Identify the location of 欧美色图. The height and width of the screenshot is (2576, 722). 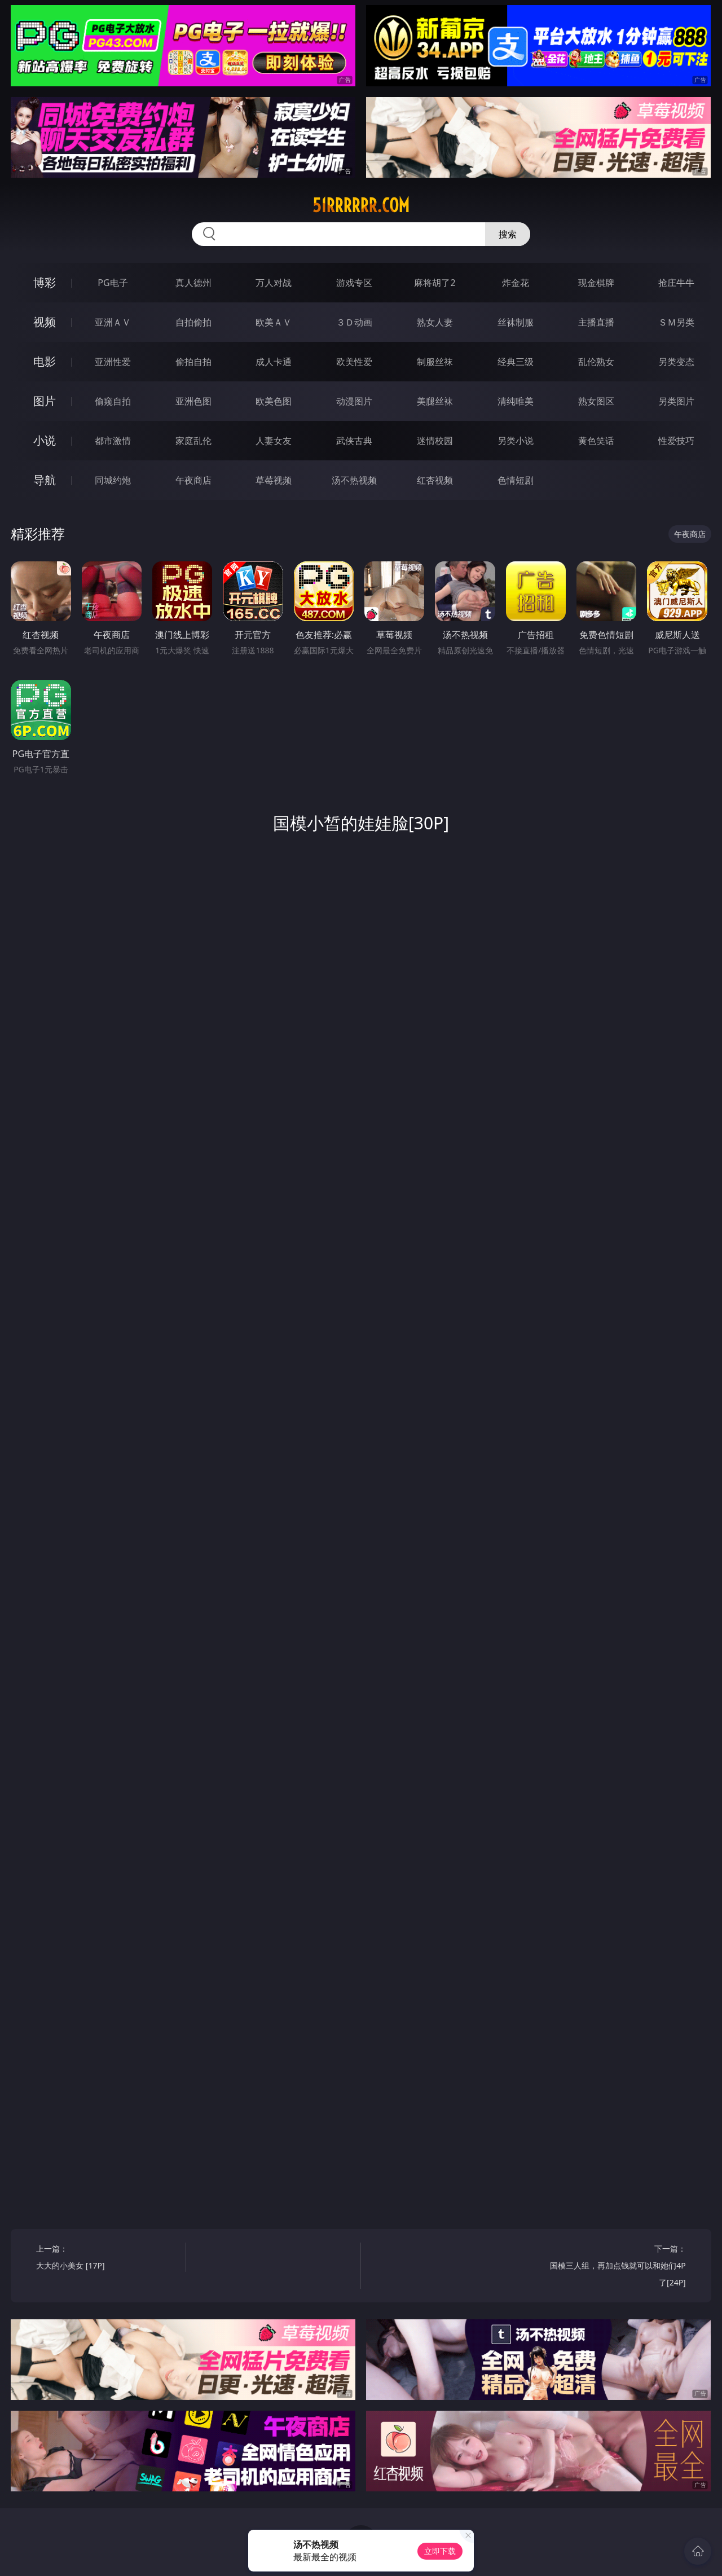
(274, 401).